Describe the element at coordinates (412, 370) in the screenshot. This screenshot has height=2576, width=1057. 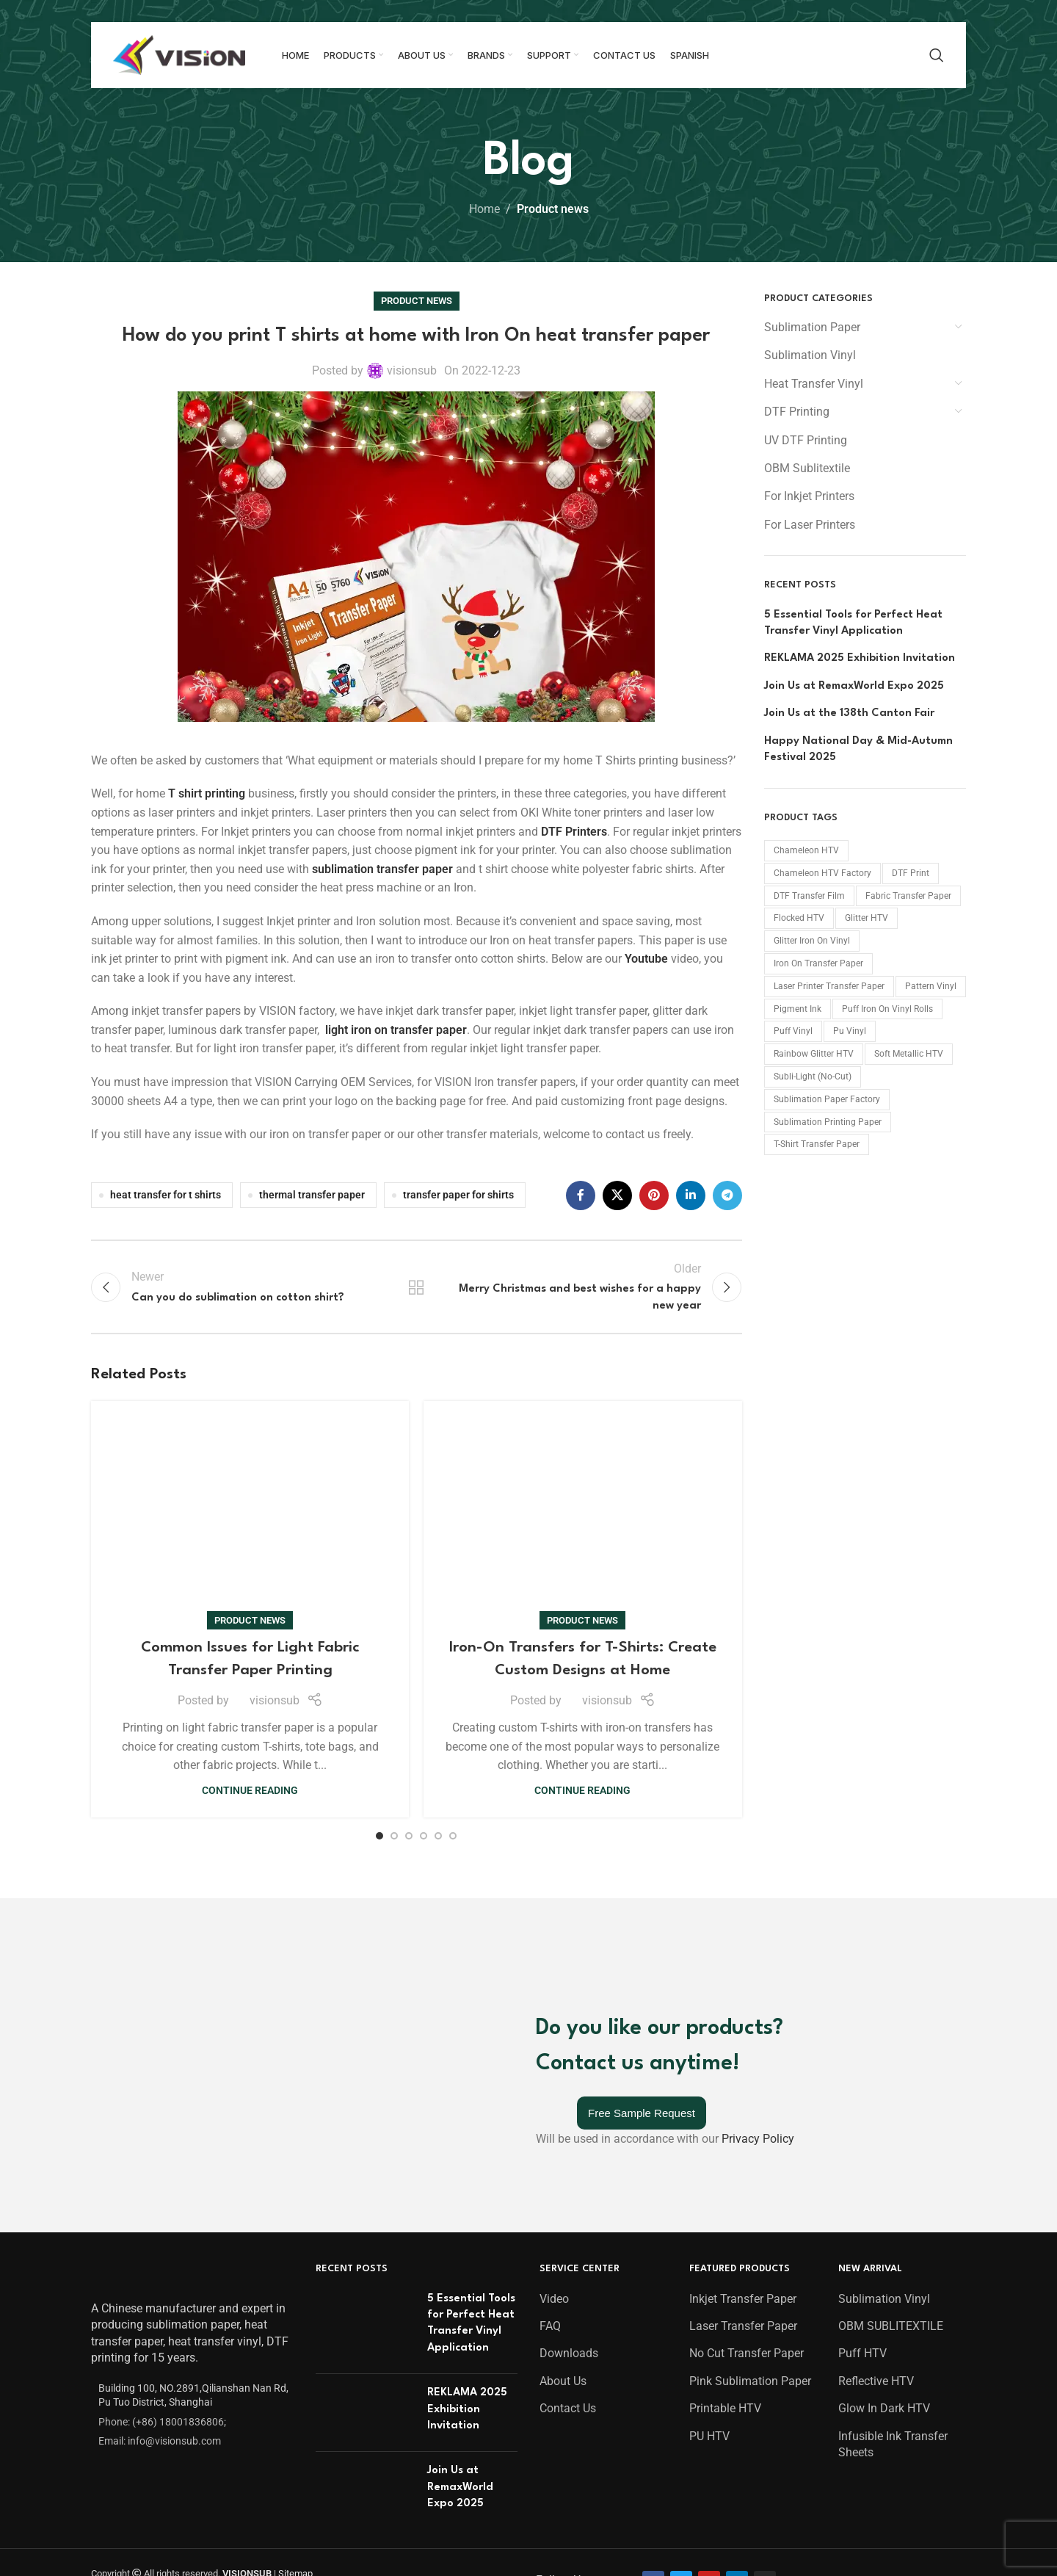
I see `visionsub` at that location.